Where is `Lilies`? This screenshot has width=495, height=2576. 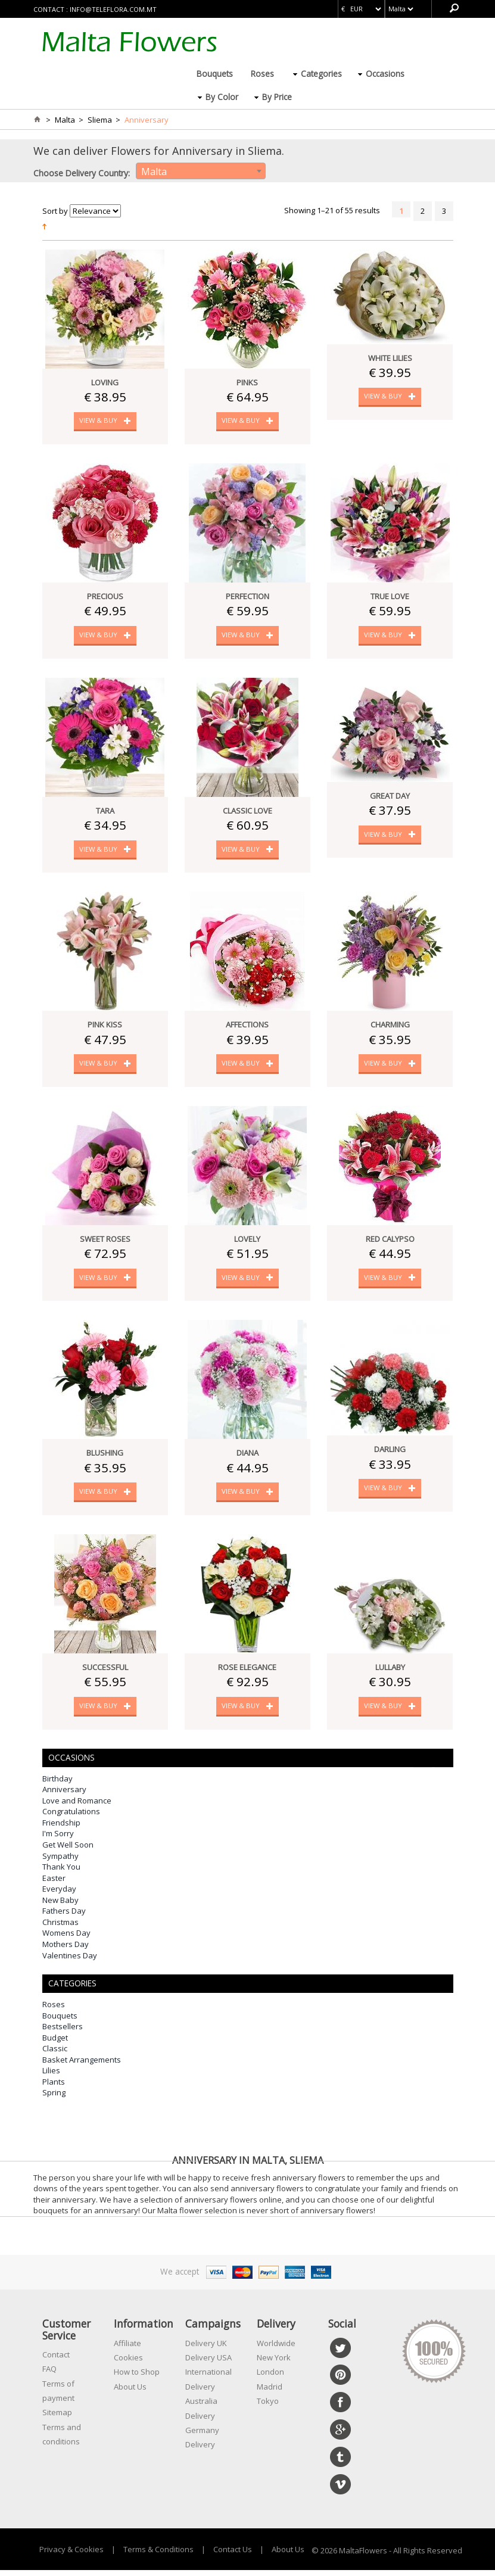 Lilies is located at coordinates (51, 2076).